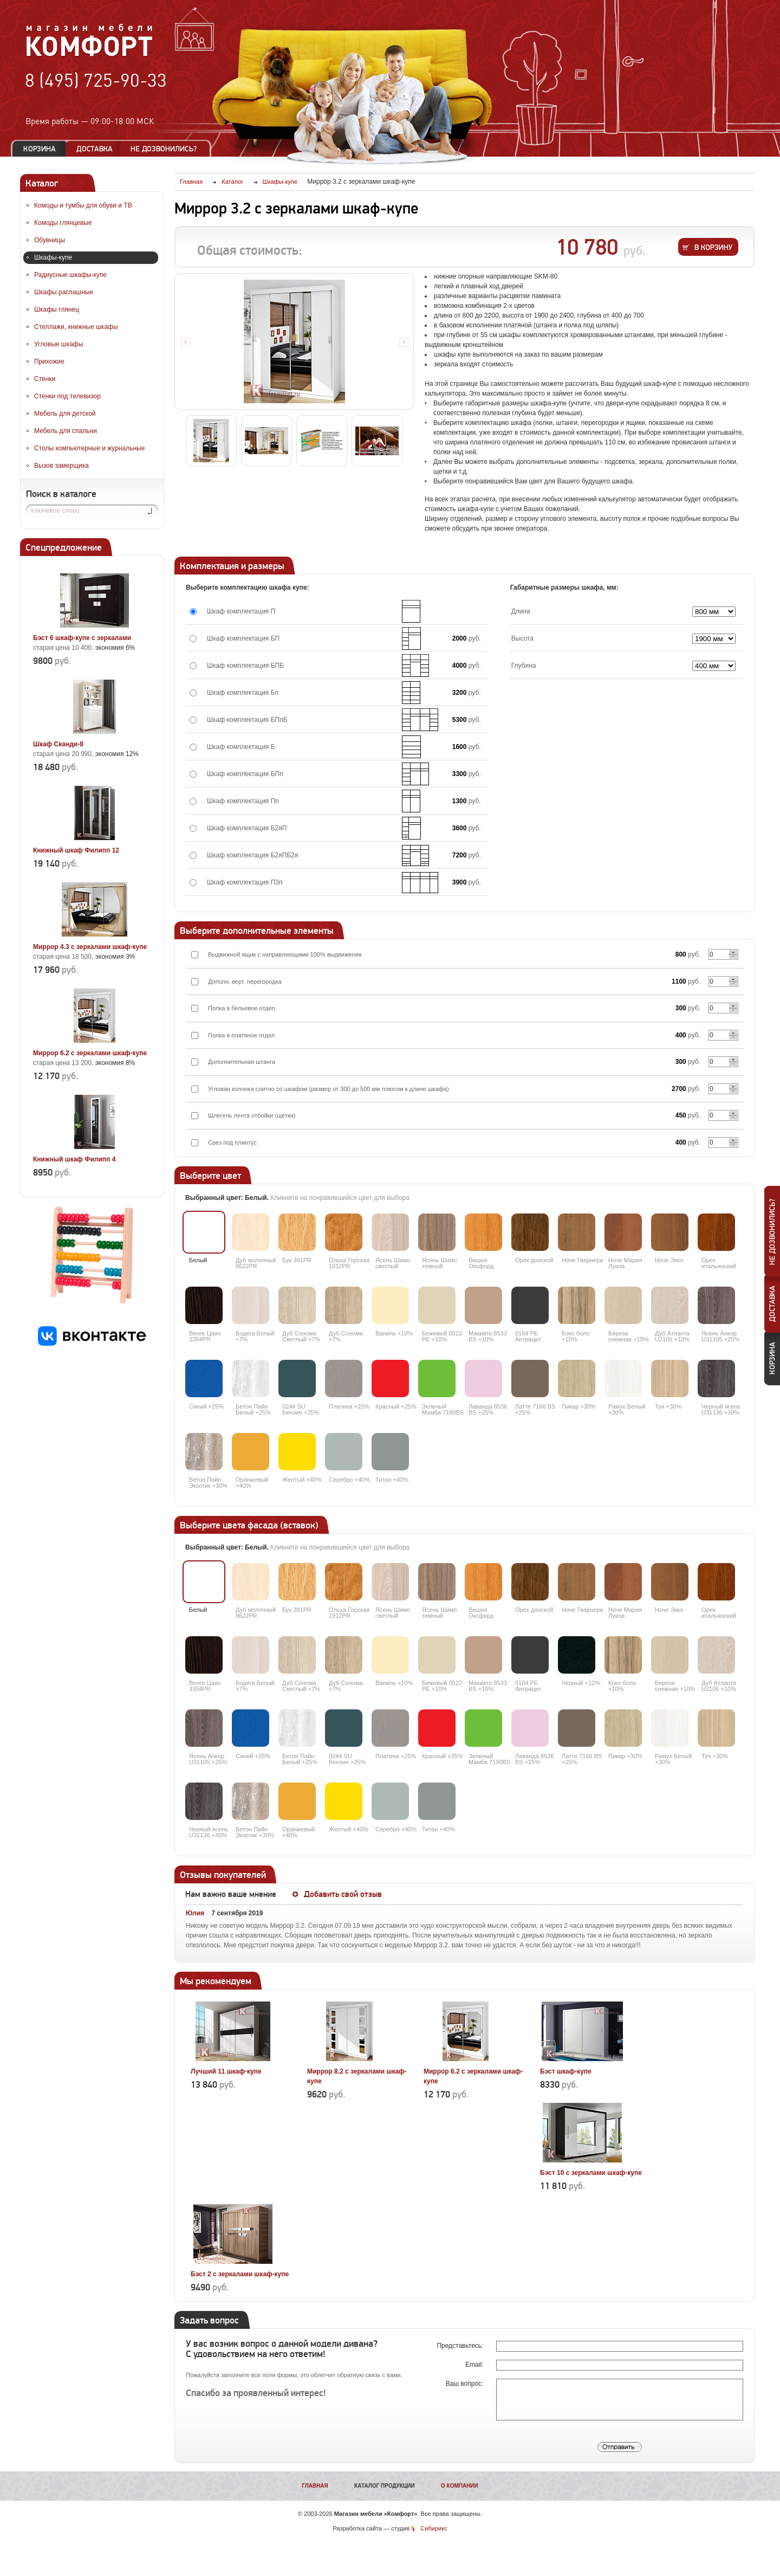 The image size is (780, 2576). What do you see at coordinates (247, 828) in the screenshot?
I see `Шкаф комплектация Б2яП` at bounding box center [247, 828].